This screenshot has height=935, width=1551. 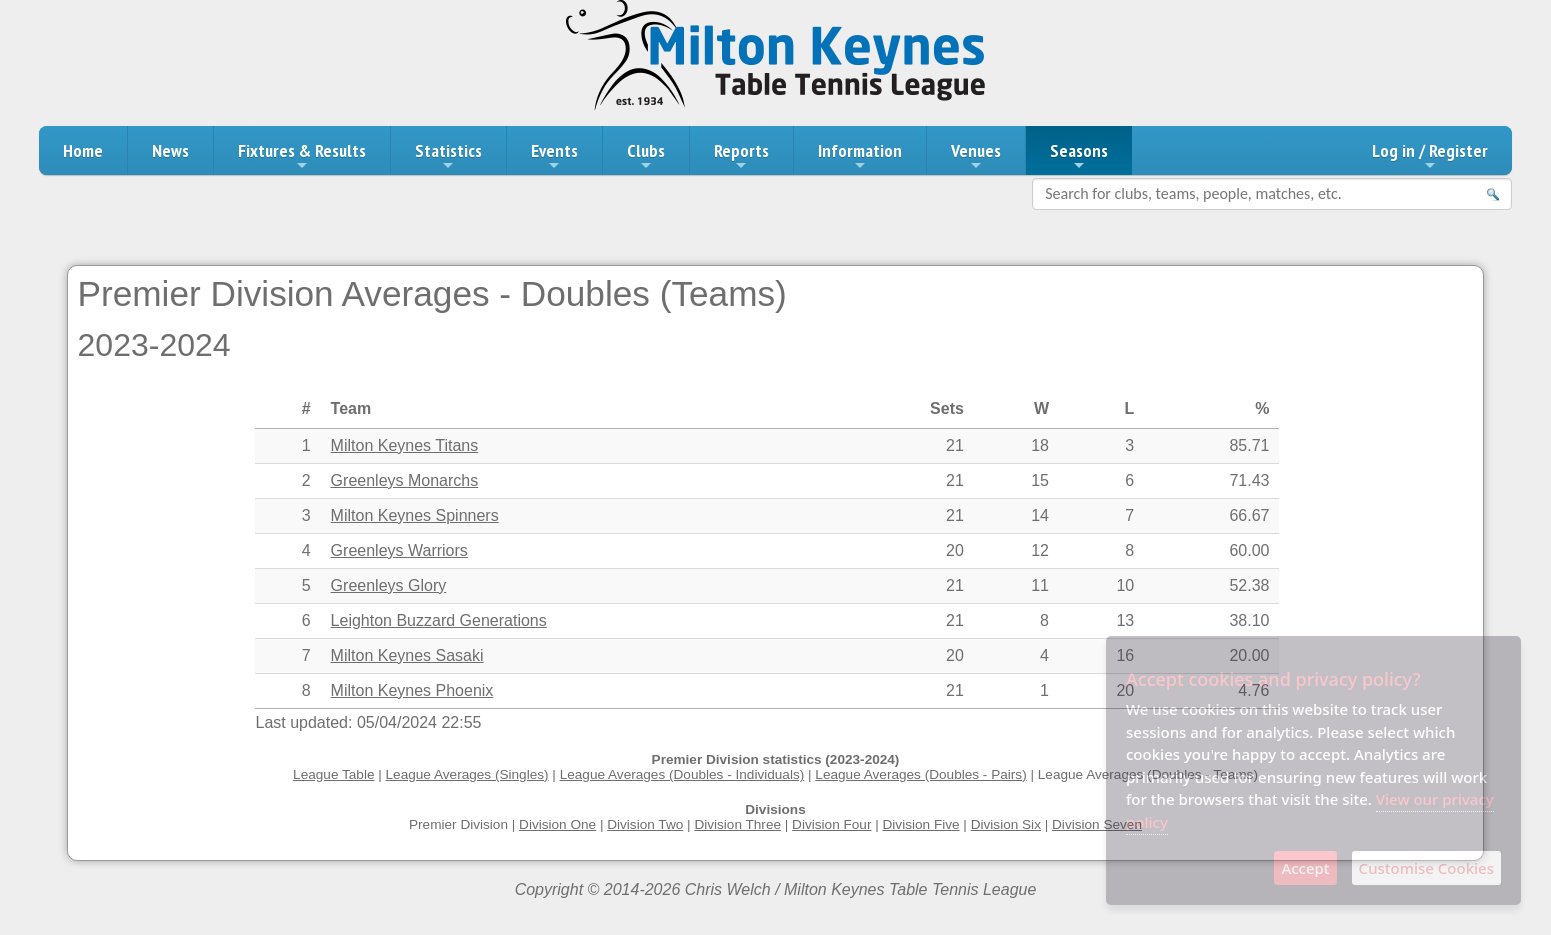 What do you see at coordinates (831, 824) in the screenshot?
I see `Division Four` at bounding box center [831, 824].